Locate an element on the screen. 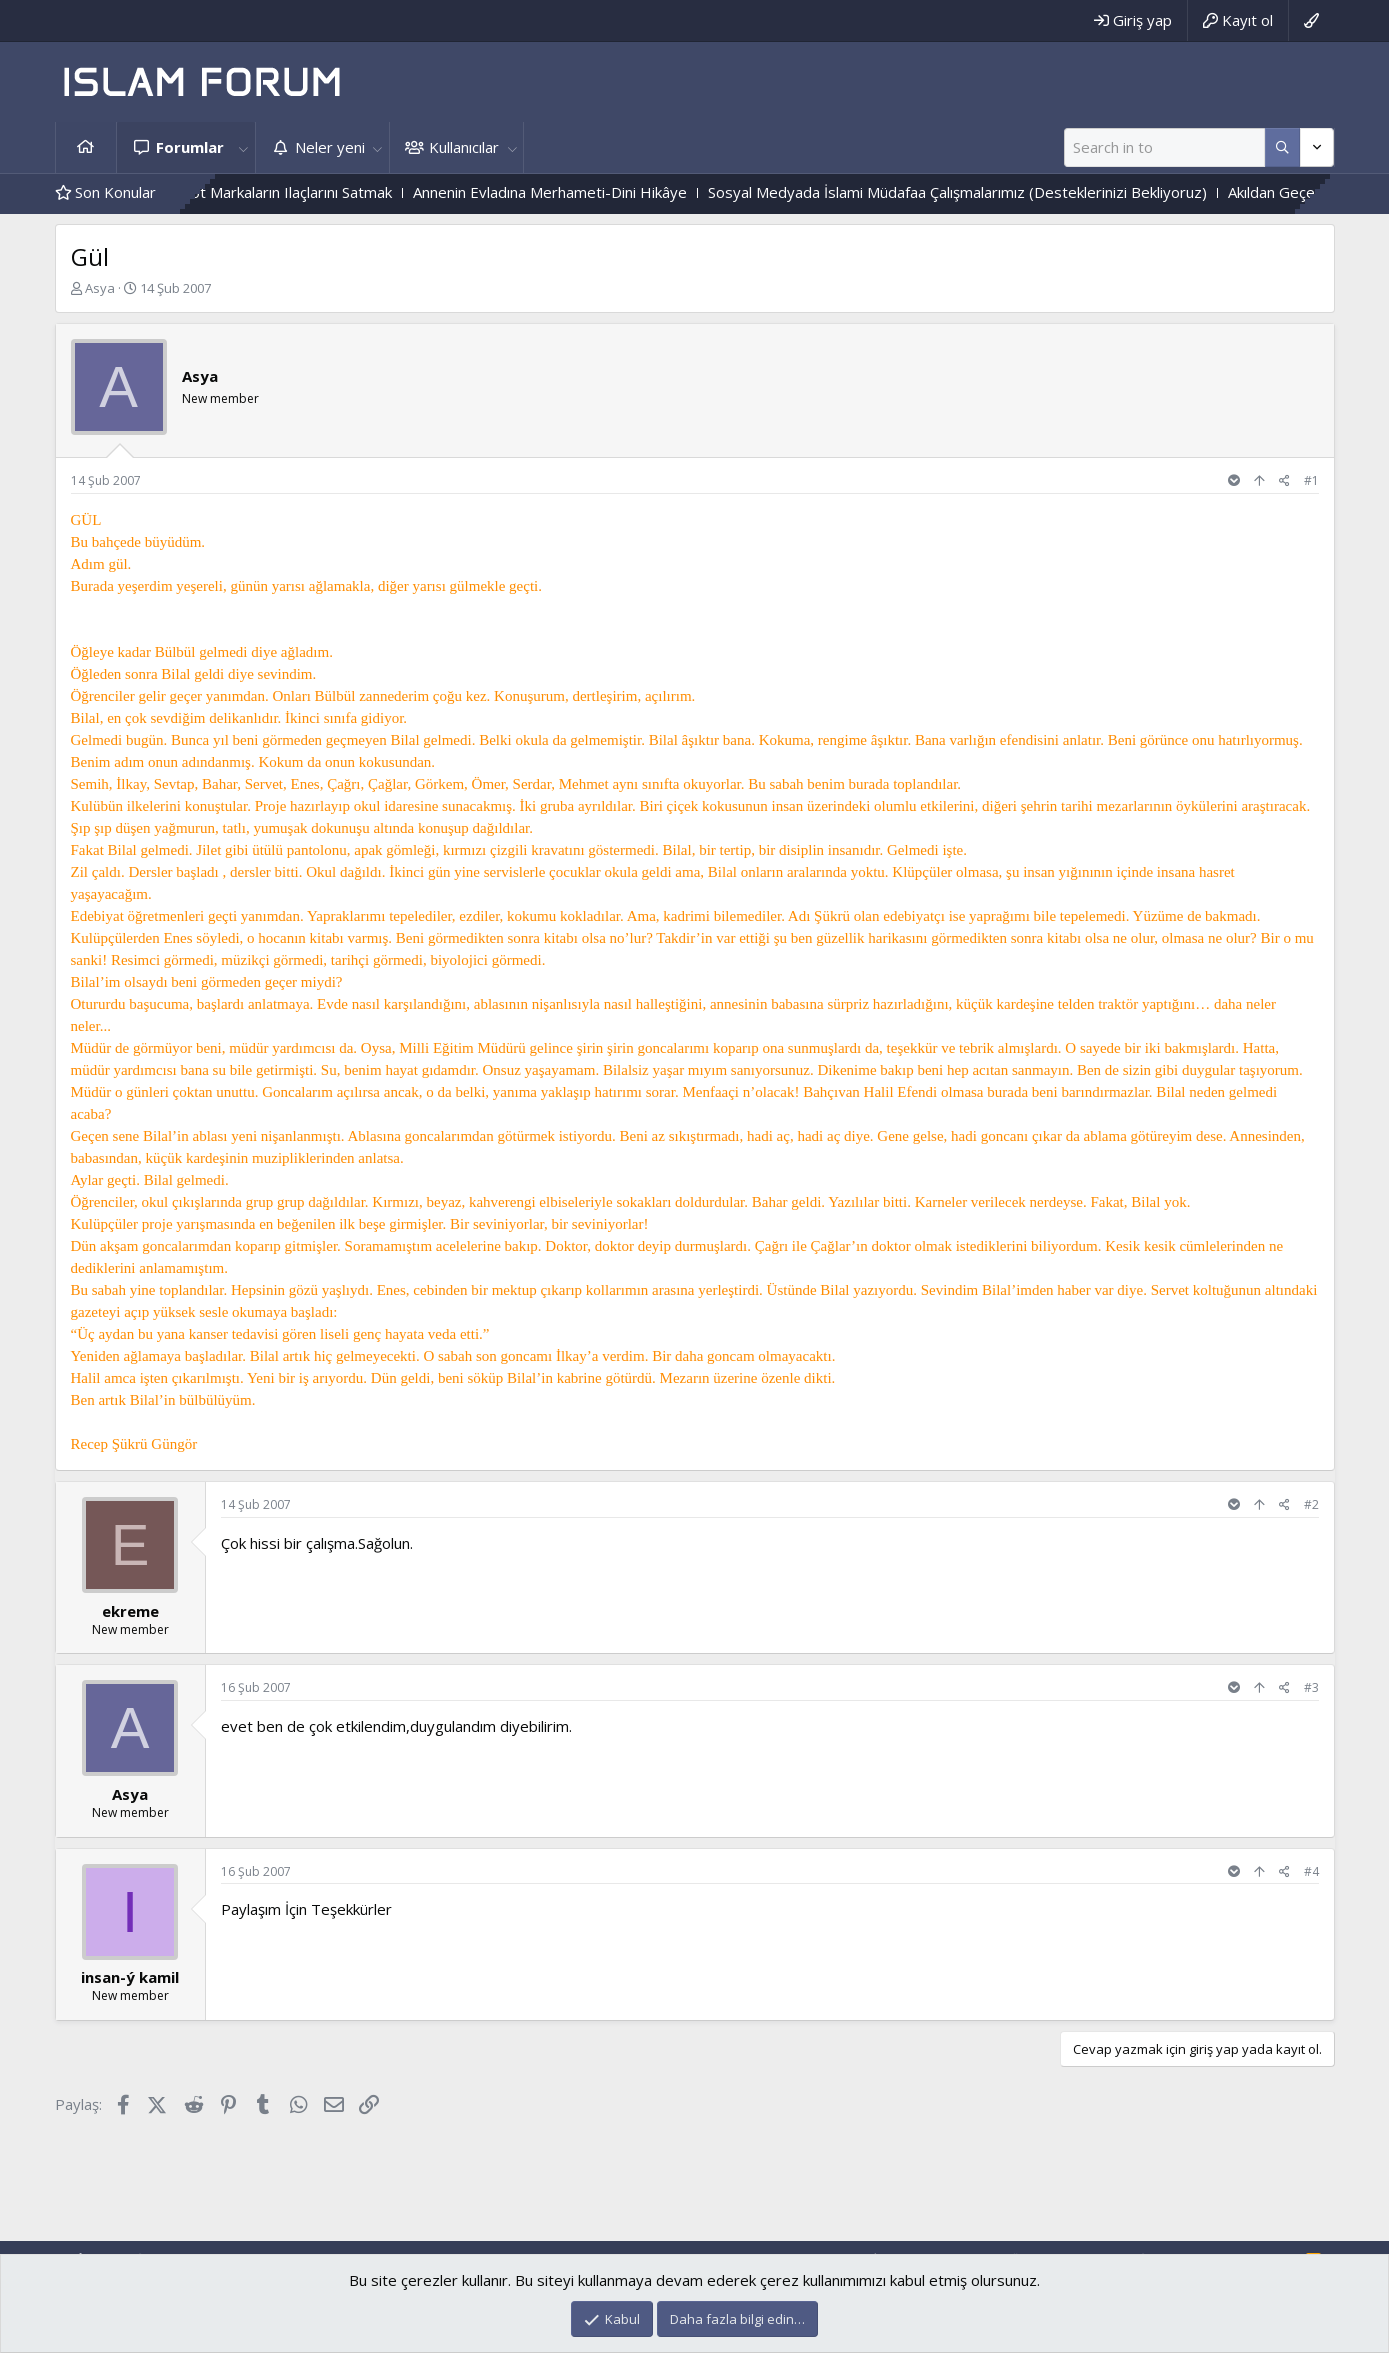 The height and width of the screenshot is (2353, 1389). Eczanede Boykot Markaların Ilaçlarını Satmak is located at coordinates (274, 192).